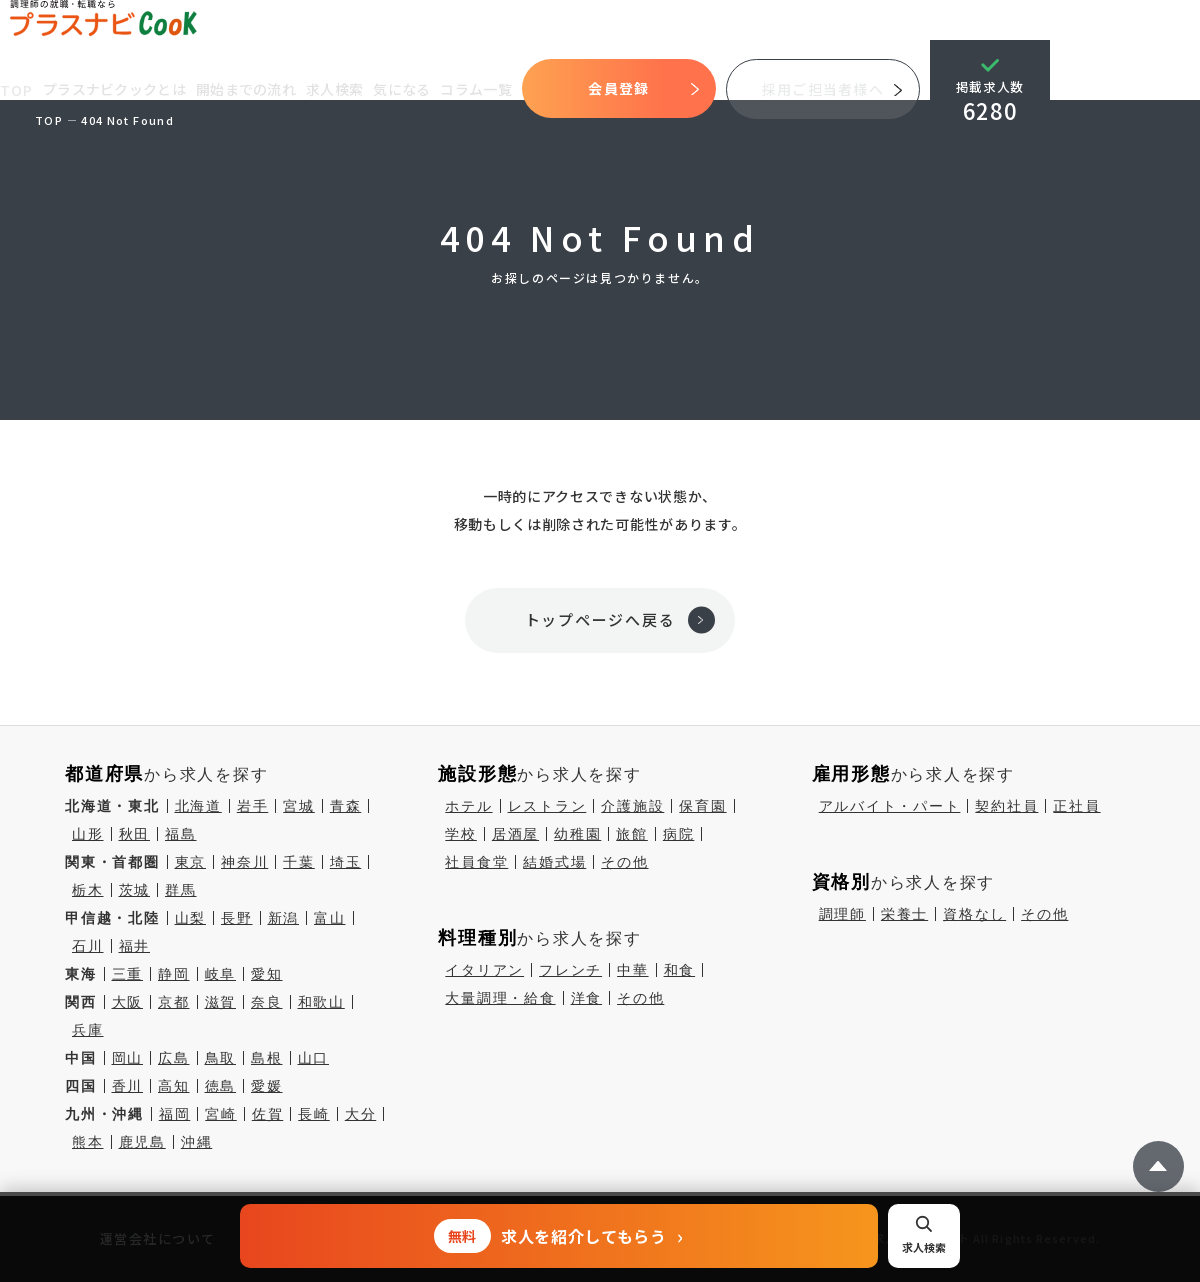 This screenshot has width=1200, height=1282. I want to click on その他, so click(624, 862).